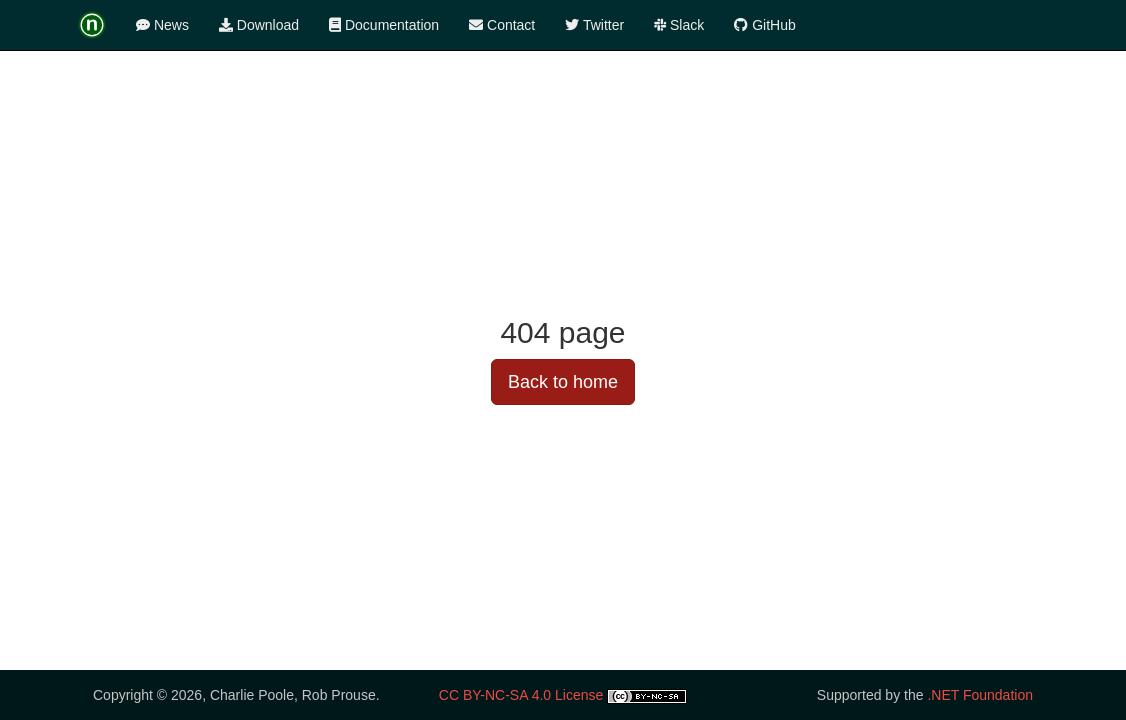 The image size is (1126, 720). Describe the element at coordinates (99, 25) in the screenshot. I see `[logotype]` at that location.